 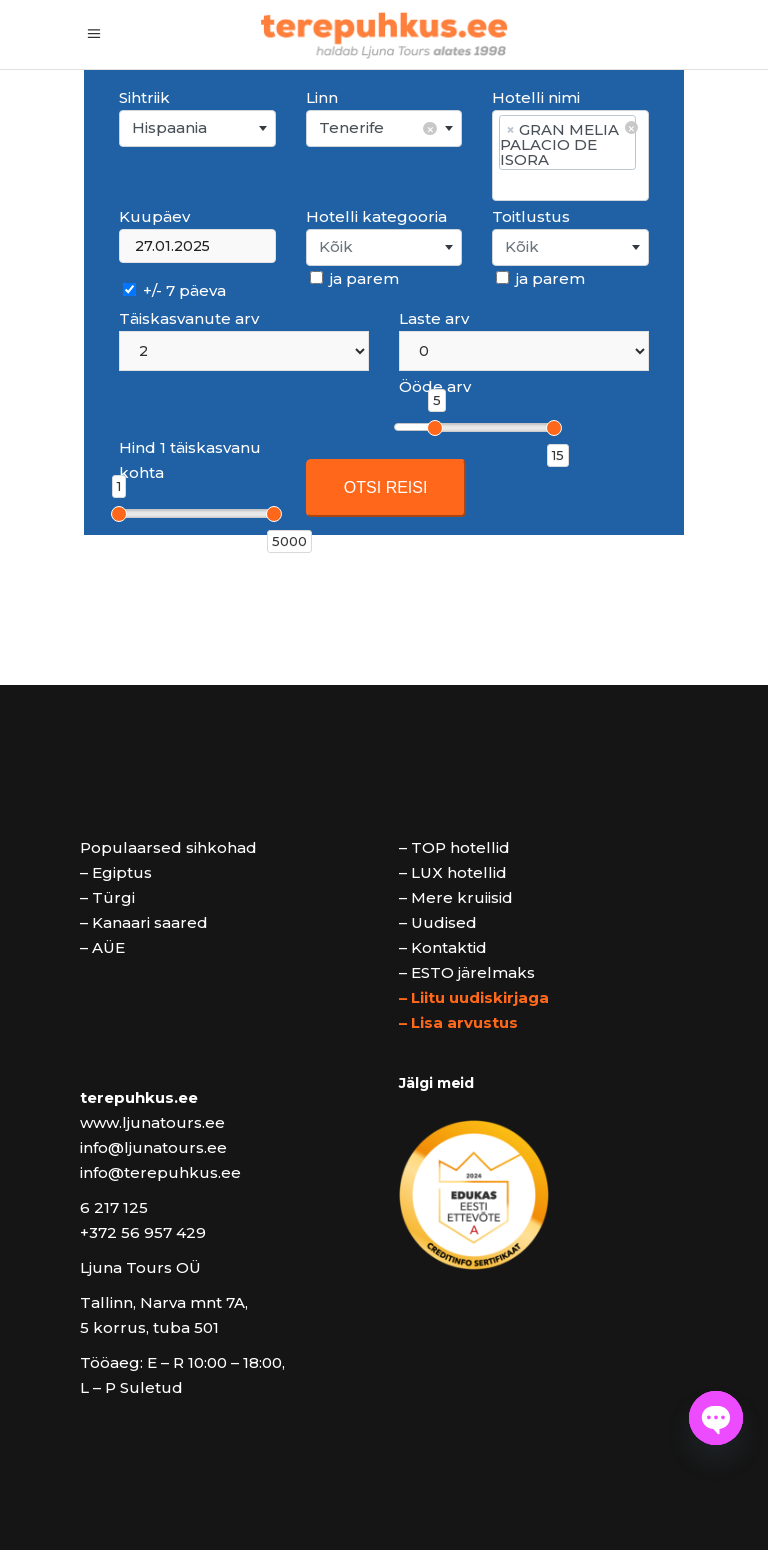 I want to click on Hotelli kategooria, so click(x=376, y=216).